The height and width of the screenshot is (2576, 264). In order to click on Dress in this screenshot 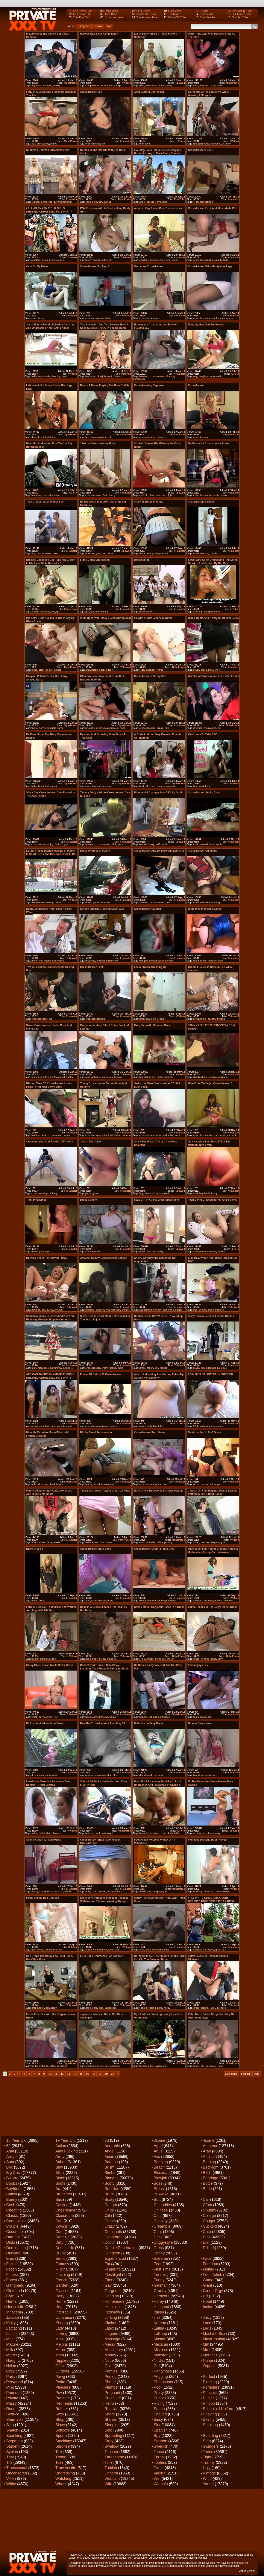, I will do `click(159, 2248)`.